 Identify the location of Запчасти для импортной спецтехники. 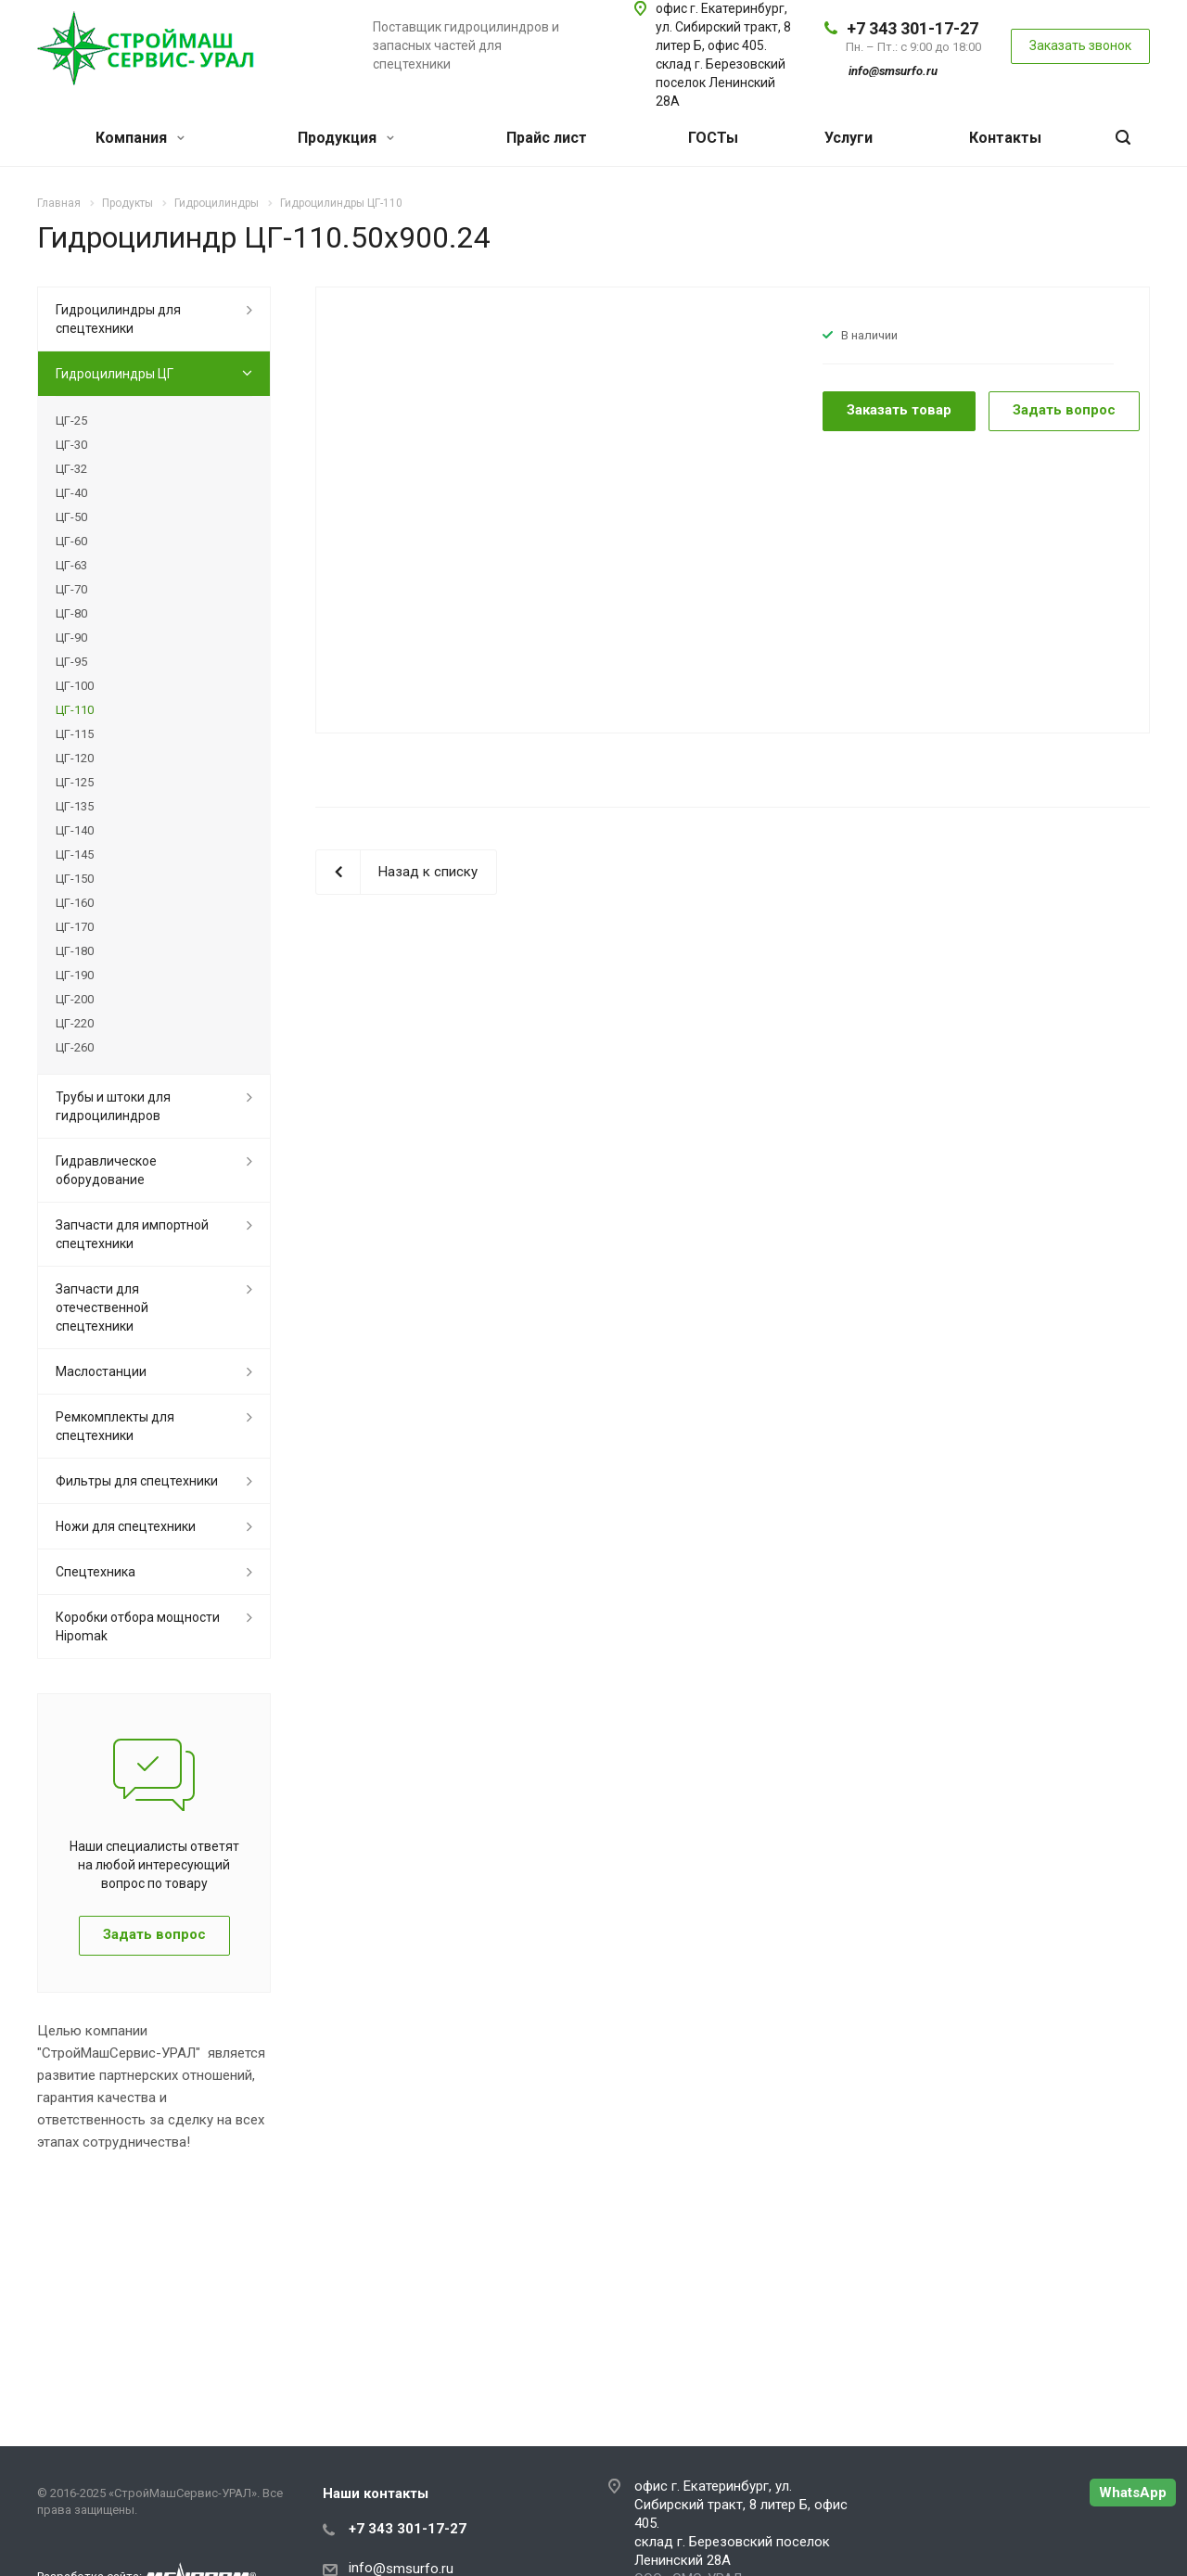
(132, 1234).